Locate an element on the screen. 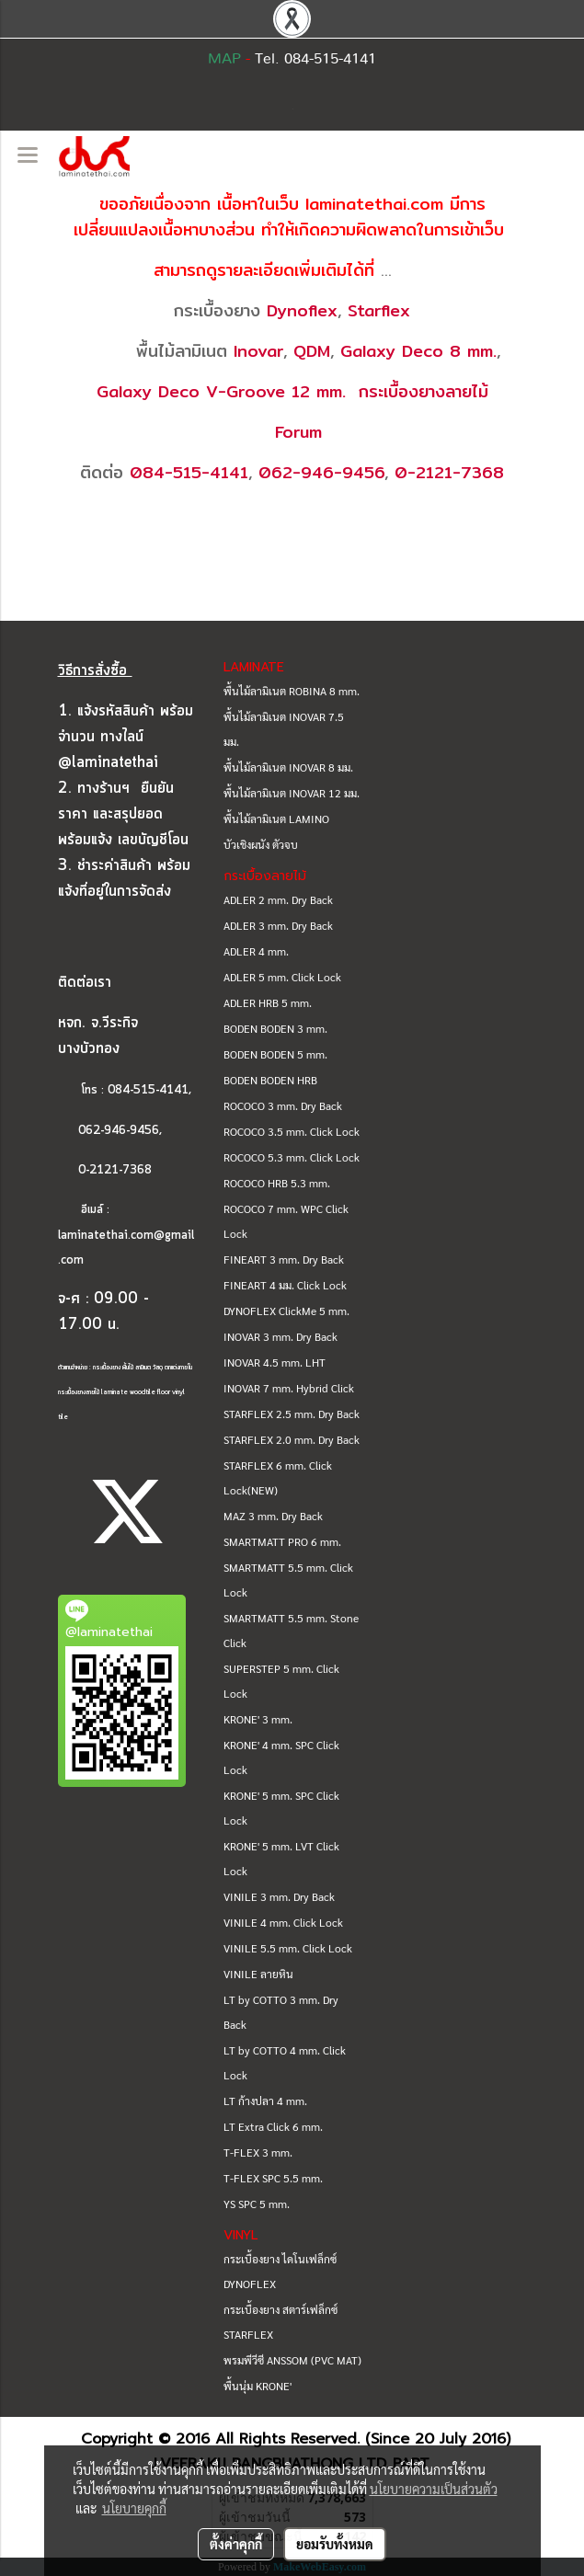 Image resolution: width=584 pixels, height=2576 pixels. Galaxy Deco V-Groove 12 mm. is located at coordinates (221, 391).